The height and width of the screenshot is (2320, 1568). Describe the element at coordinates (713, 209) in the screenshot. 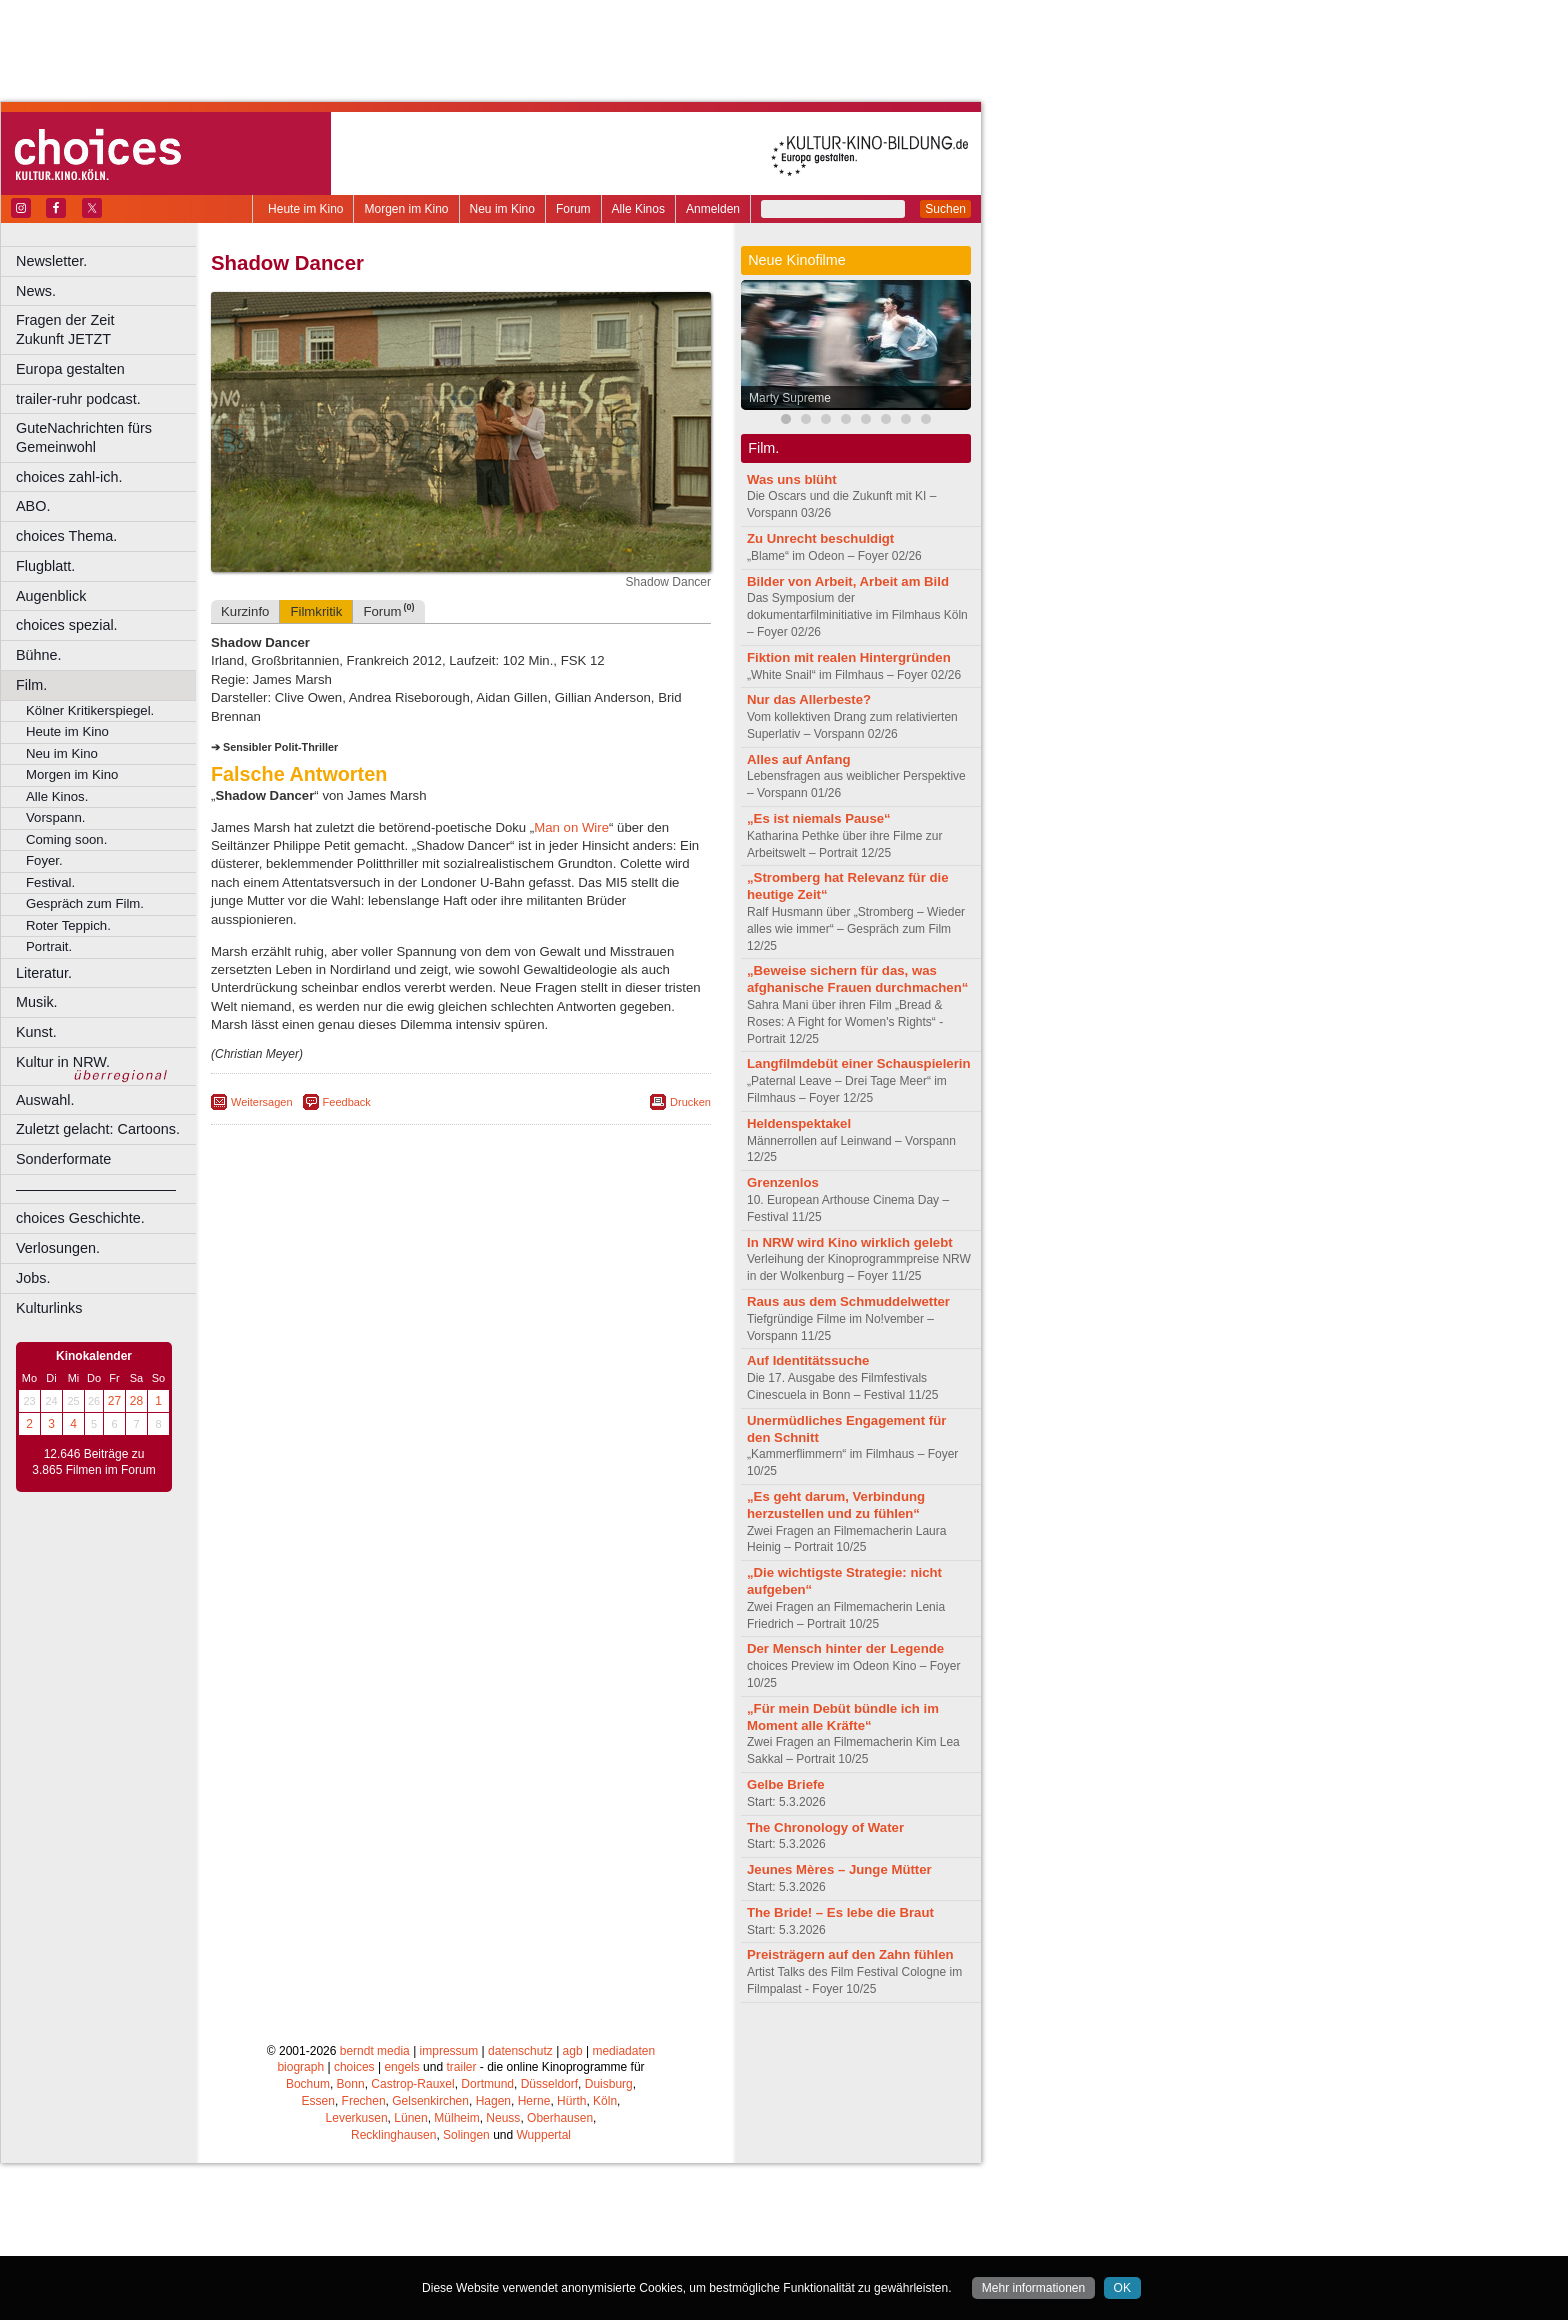

I see `Anmelden` at that location.